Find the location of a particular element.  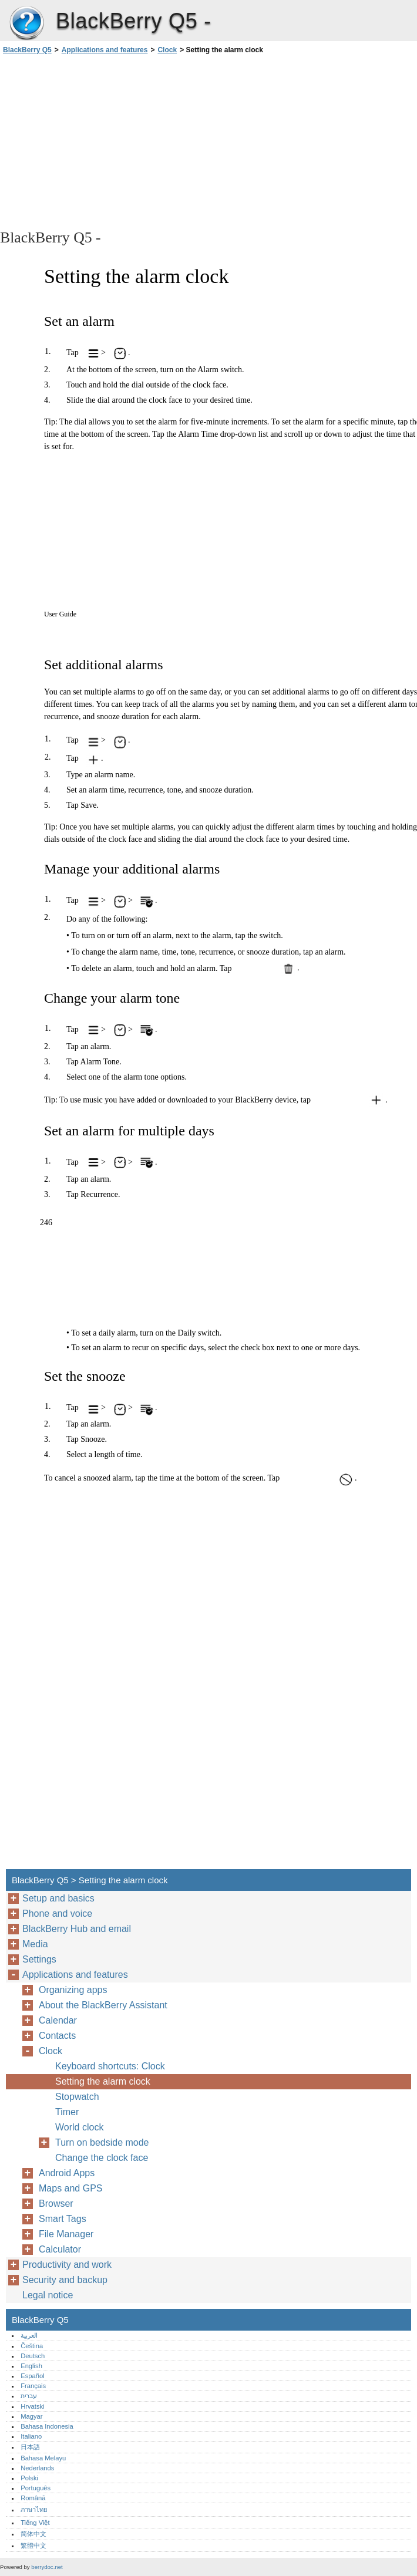

Polski is located at coordinates (29, 2477).